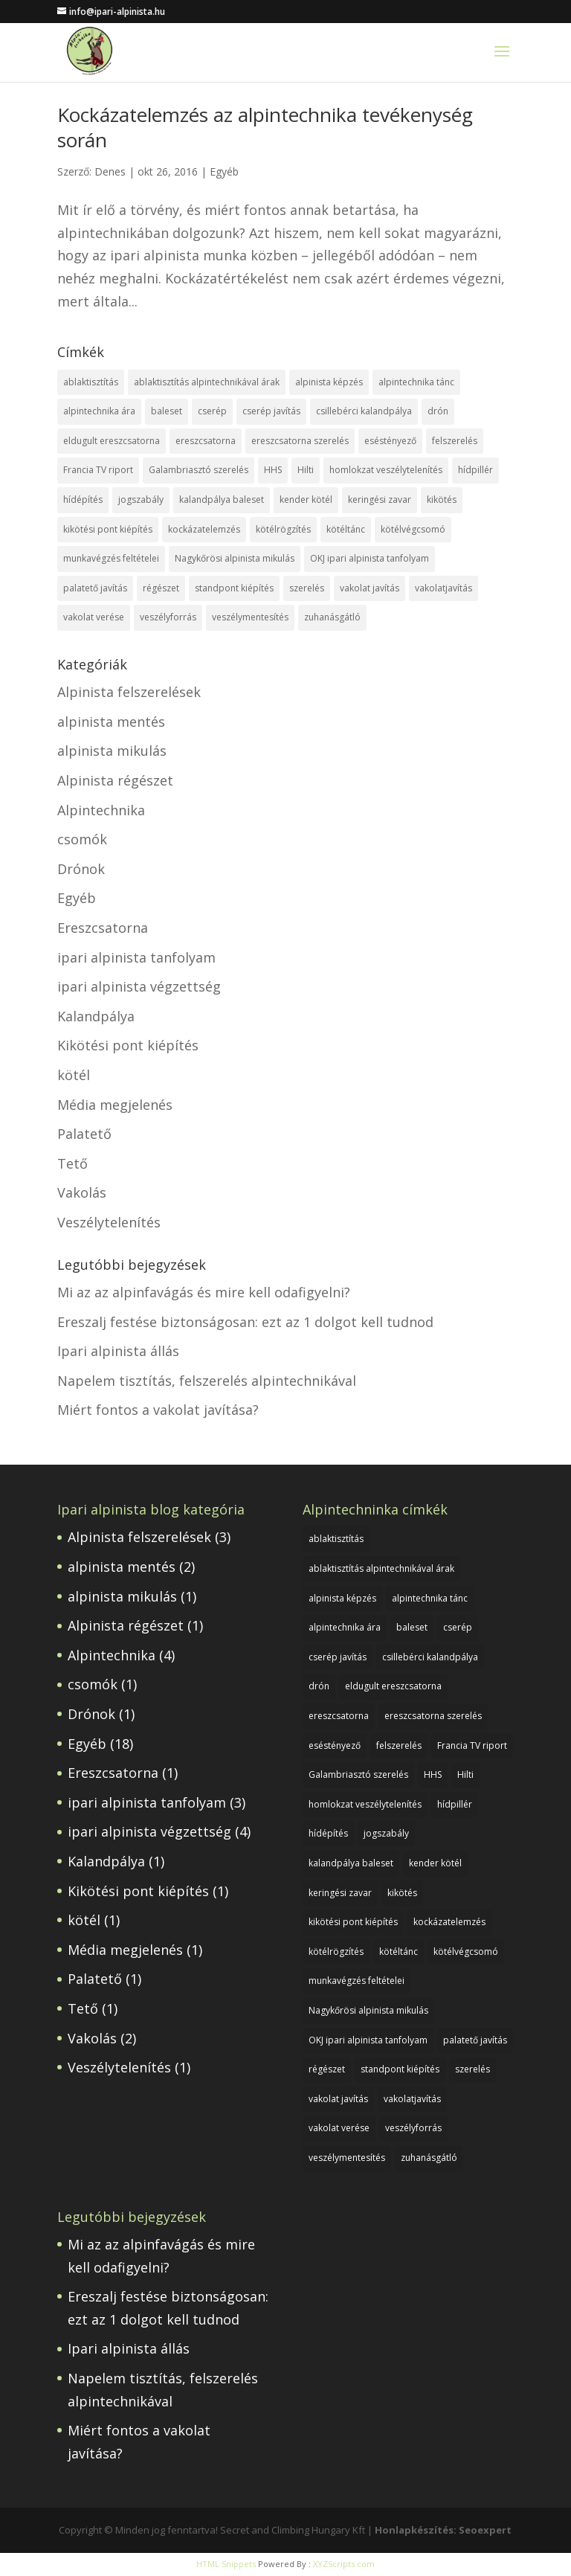 Image resolution: width=571 pixels, height=2576 pixels. I want to click on kockázatelemzés [kockázatelemzés (1 elem)], so click(204, 529).